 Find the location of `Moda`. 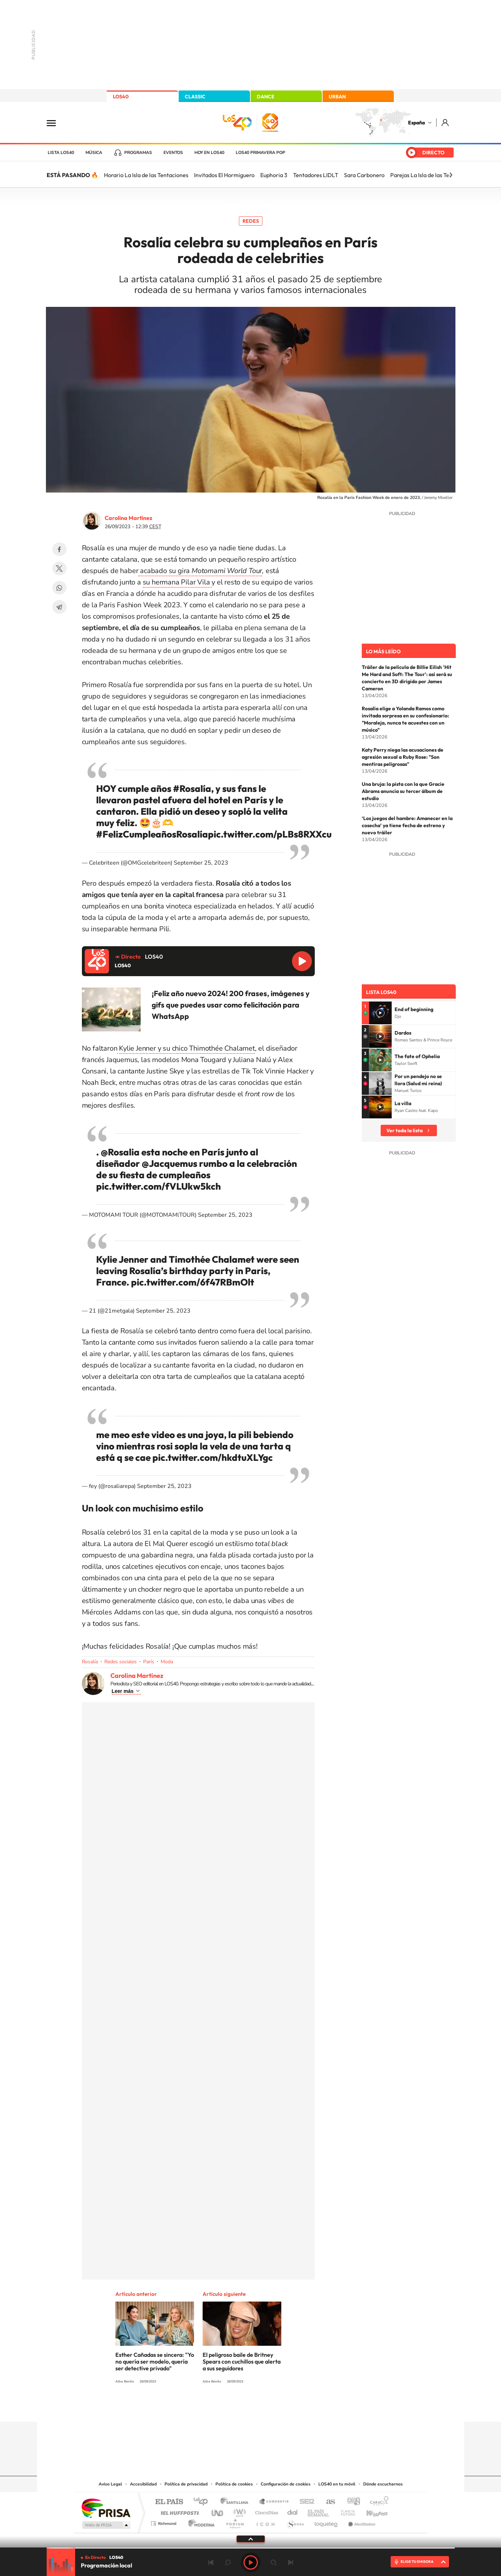

Moda is located at coordinates (167, 1661).